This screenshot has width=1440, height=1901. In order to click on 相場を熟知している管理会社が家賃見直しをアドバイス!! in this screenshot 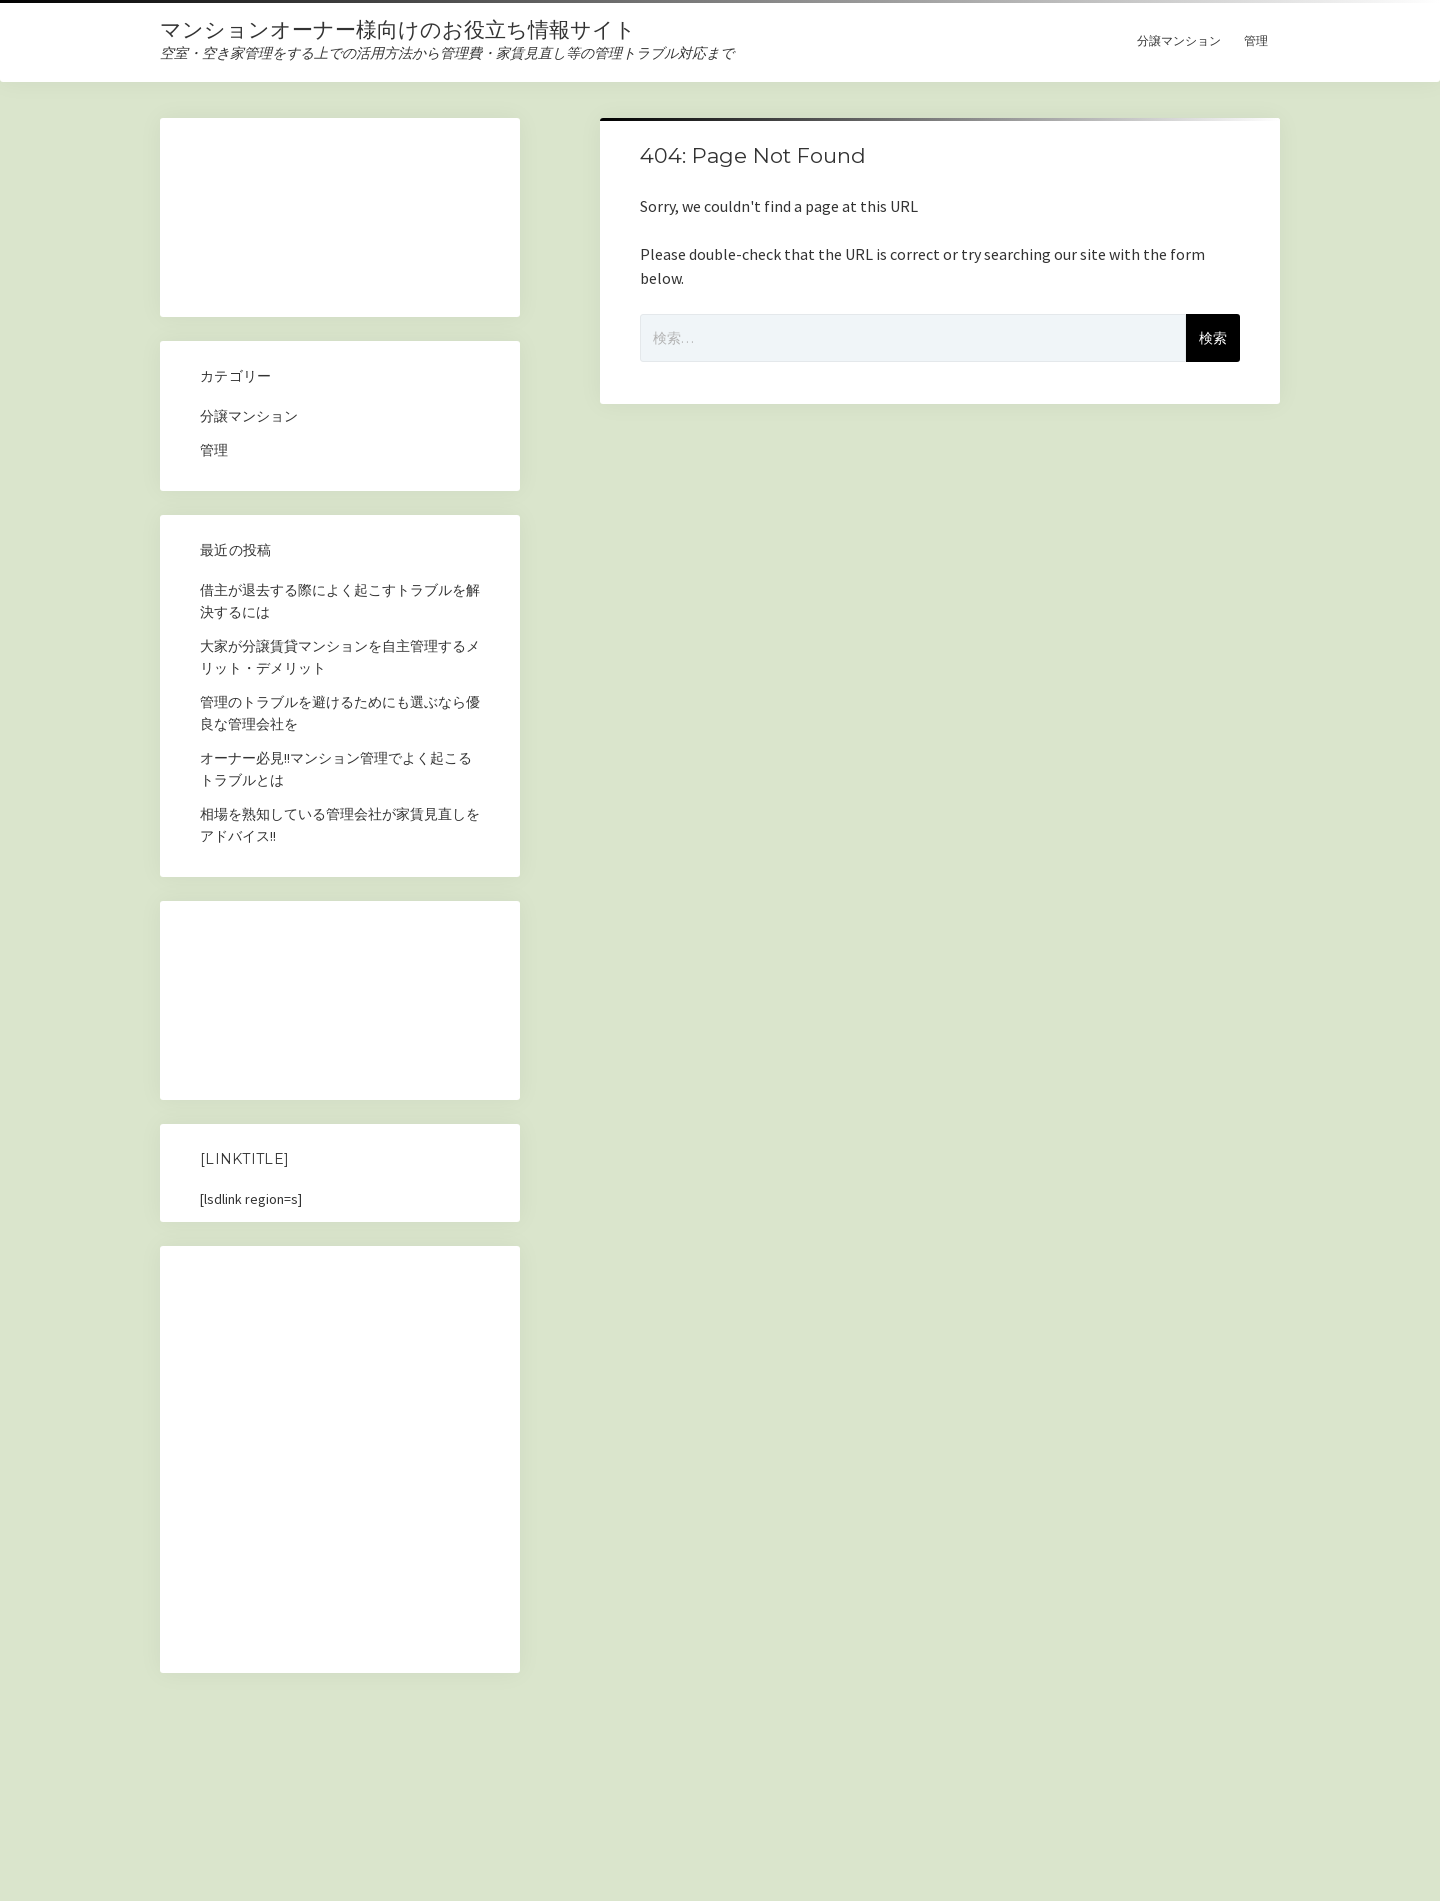, I will do `click(340, 825)`.